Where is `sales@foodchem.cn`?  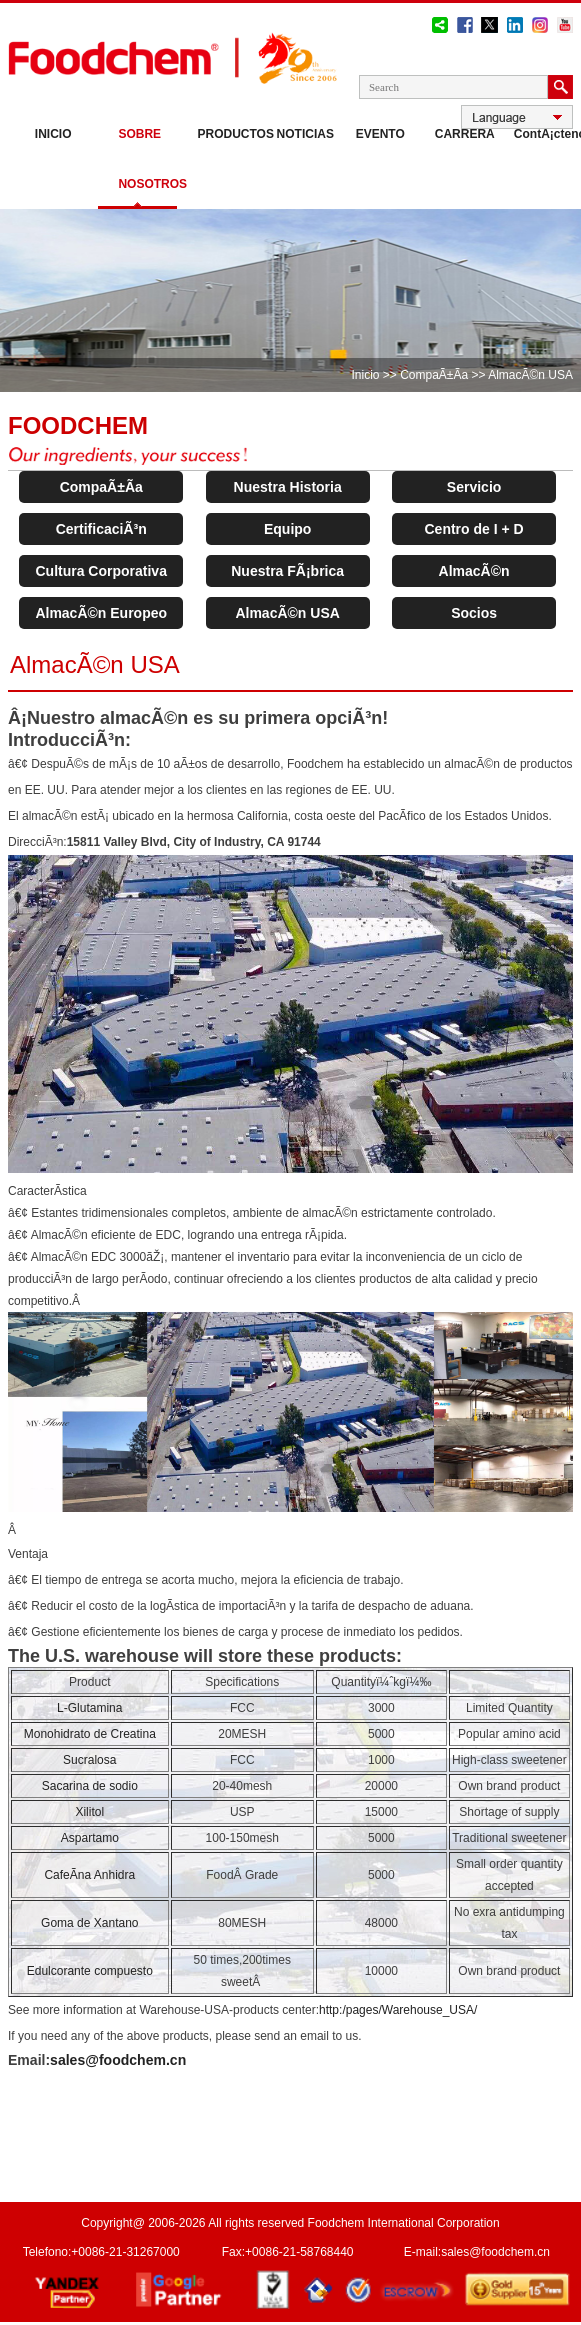
sales@foodchem.cn is located at coordinates (118, 2060).